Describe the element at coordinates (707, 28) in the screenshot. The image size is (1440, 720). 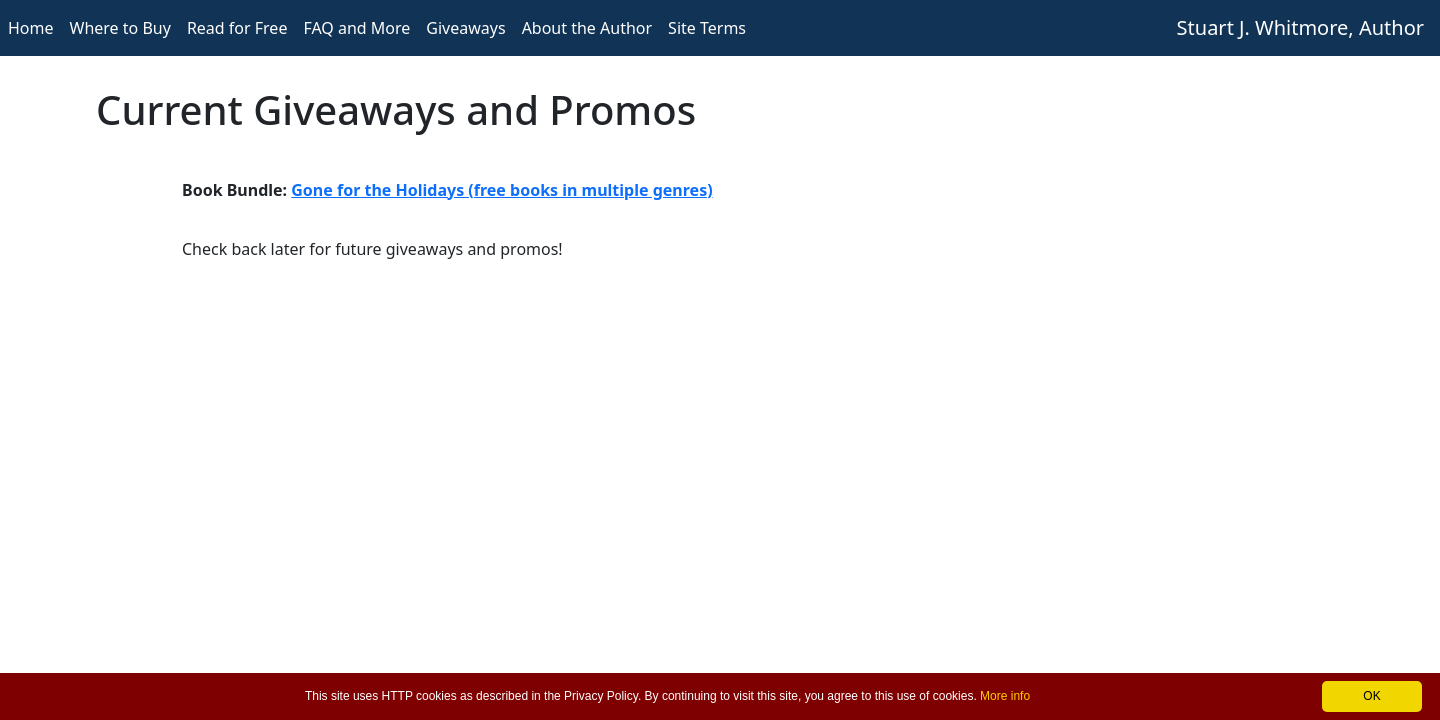
I see `Site Terms` at that location.